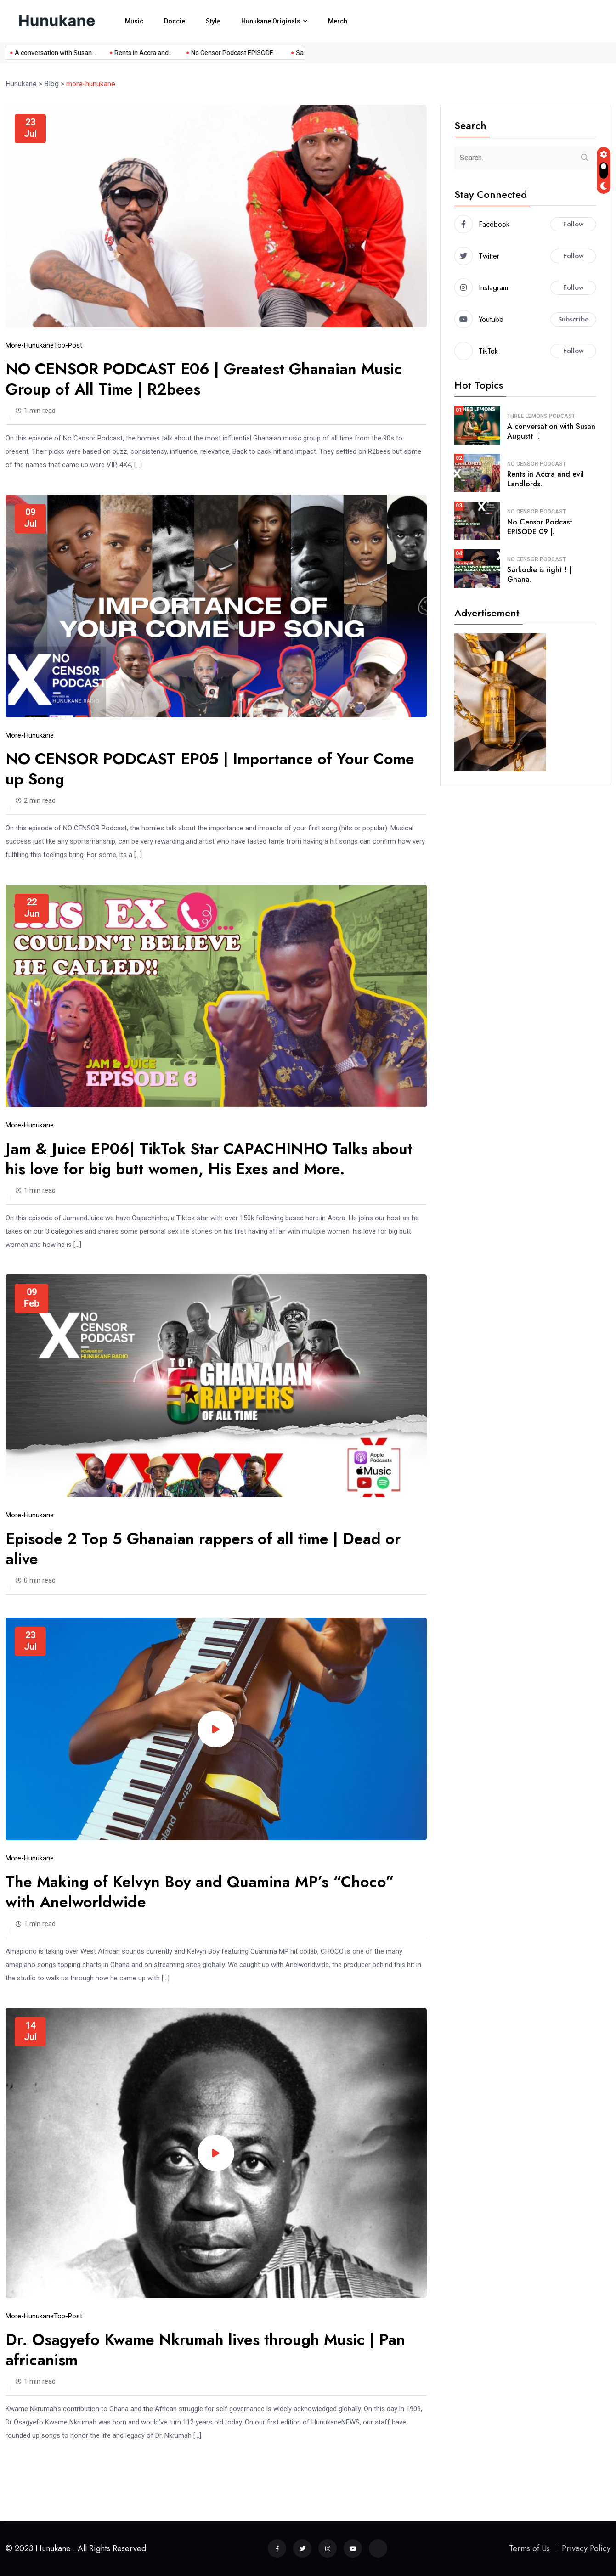 Image resolution: width=616 pixels, height=2576 pixels. I want to click on Style, so click(213, 21).